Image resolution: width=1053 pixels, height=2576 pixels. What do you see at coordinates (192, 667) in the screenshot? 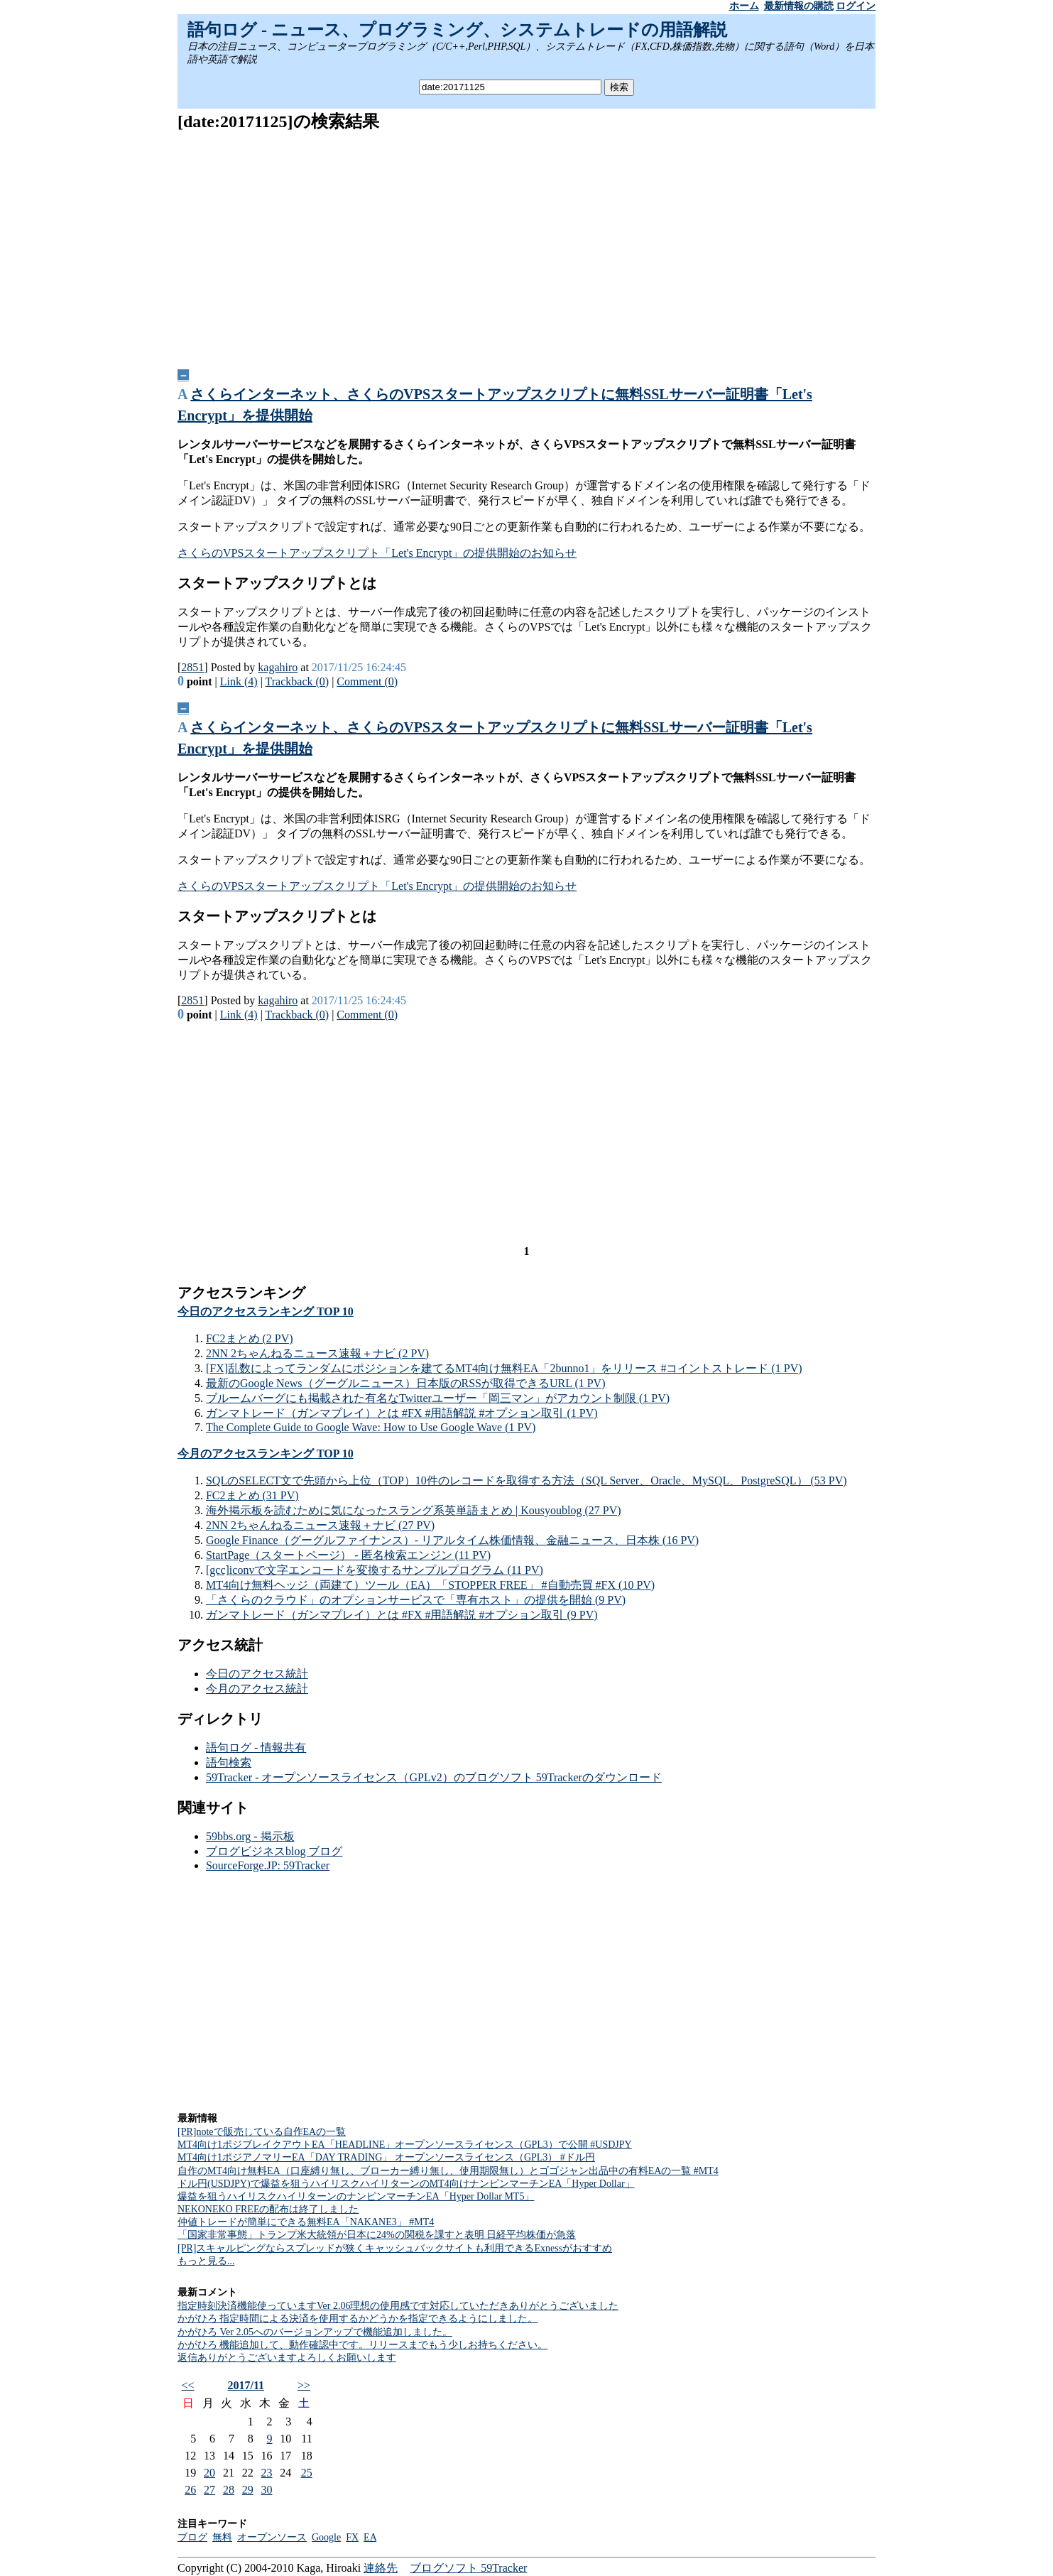
I see `2851` at bounding box center [192, 667].